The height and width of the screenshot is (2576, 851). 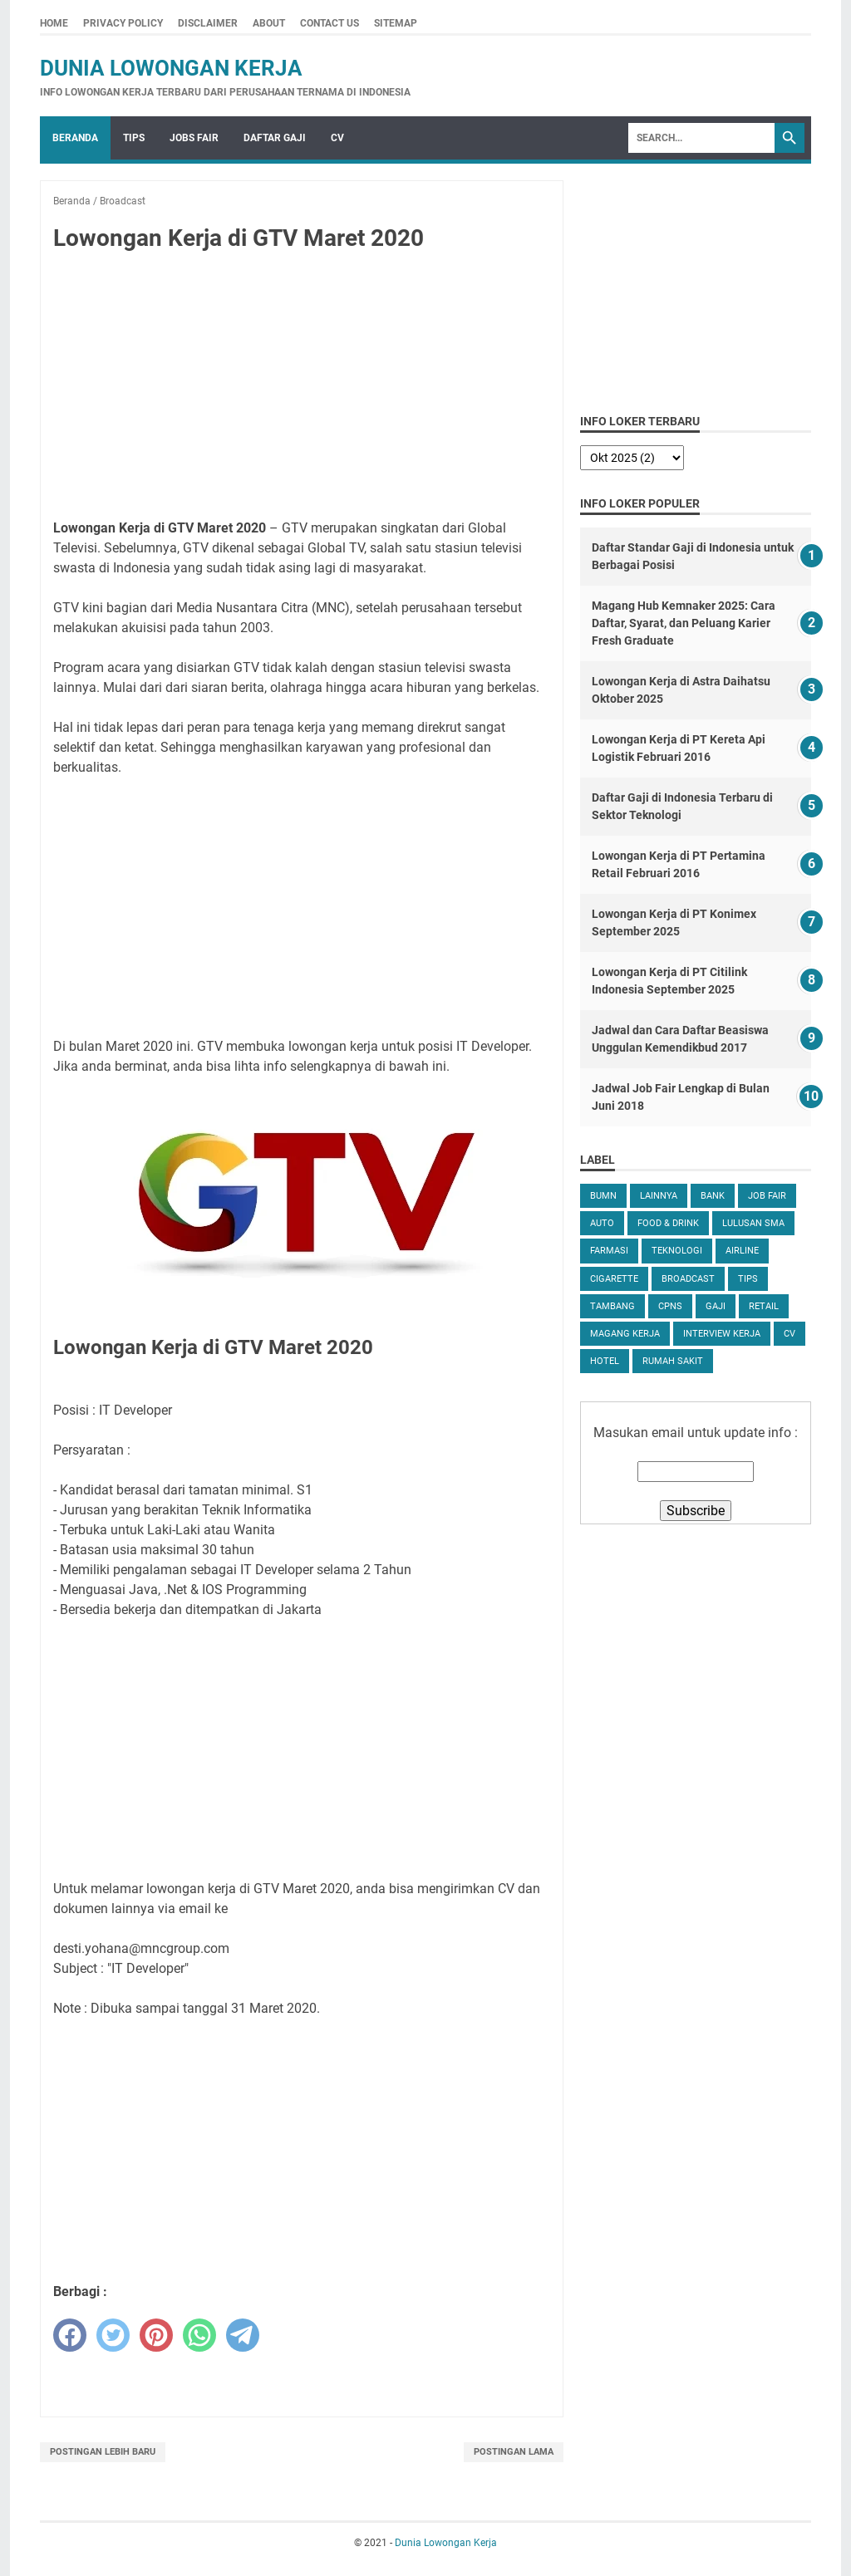 I want to click on Postingan Lebih Baru, so click(x=102, y=2451).